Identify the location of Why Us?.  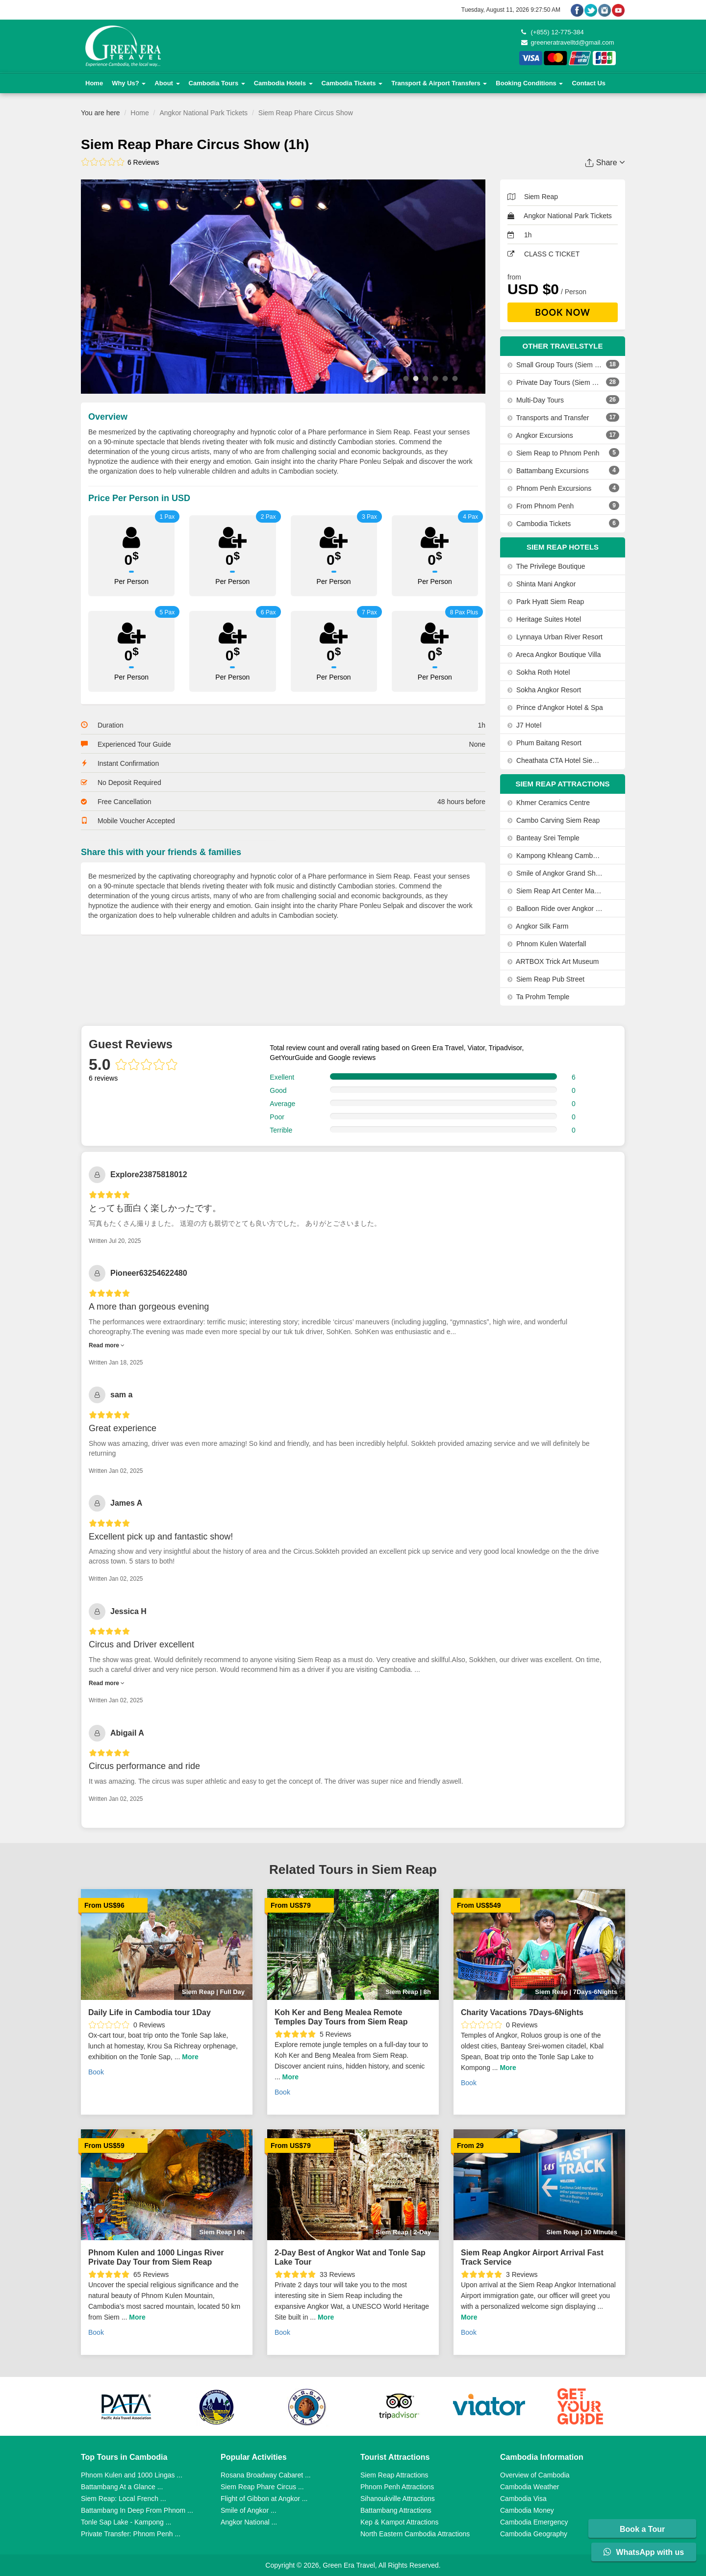
(129, 83).